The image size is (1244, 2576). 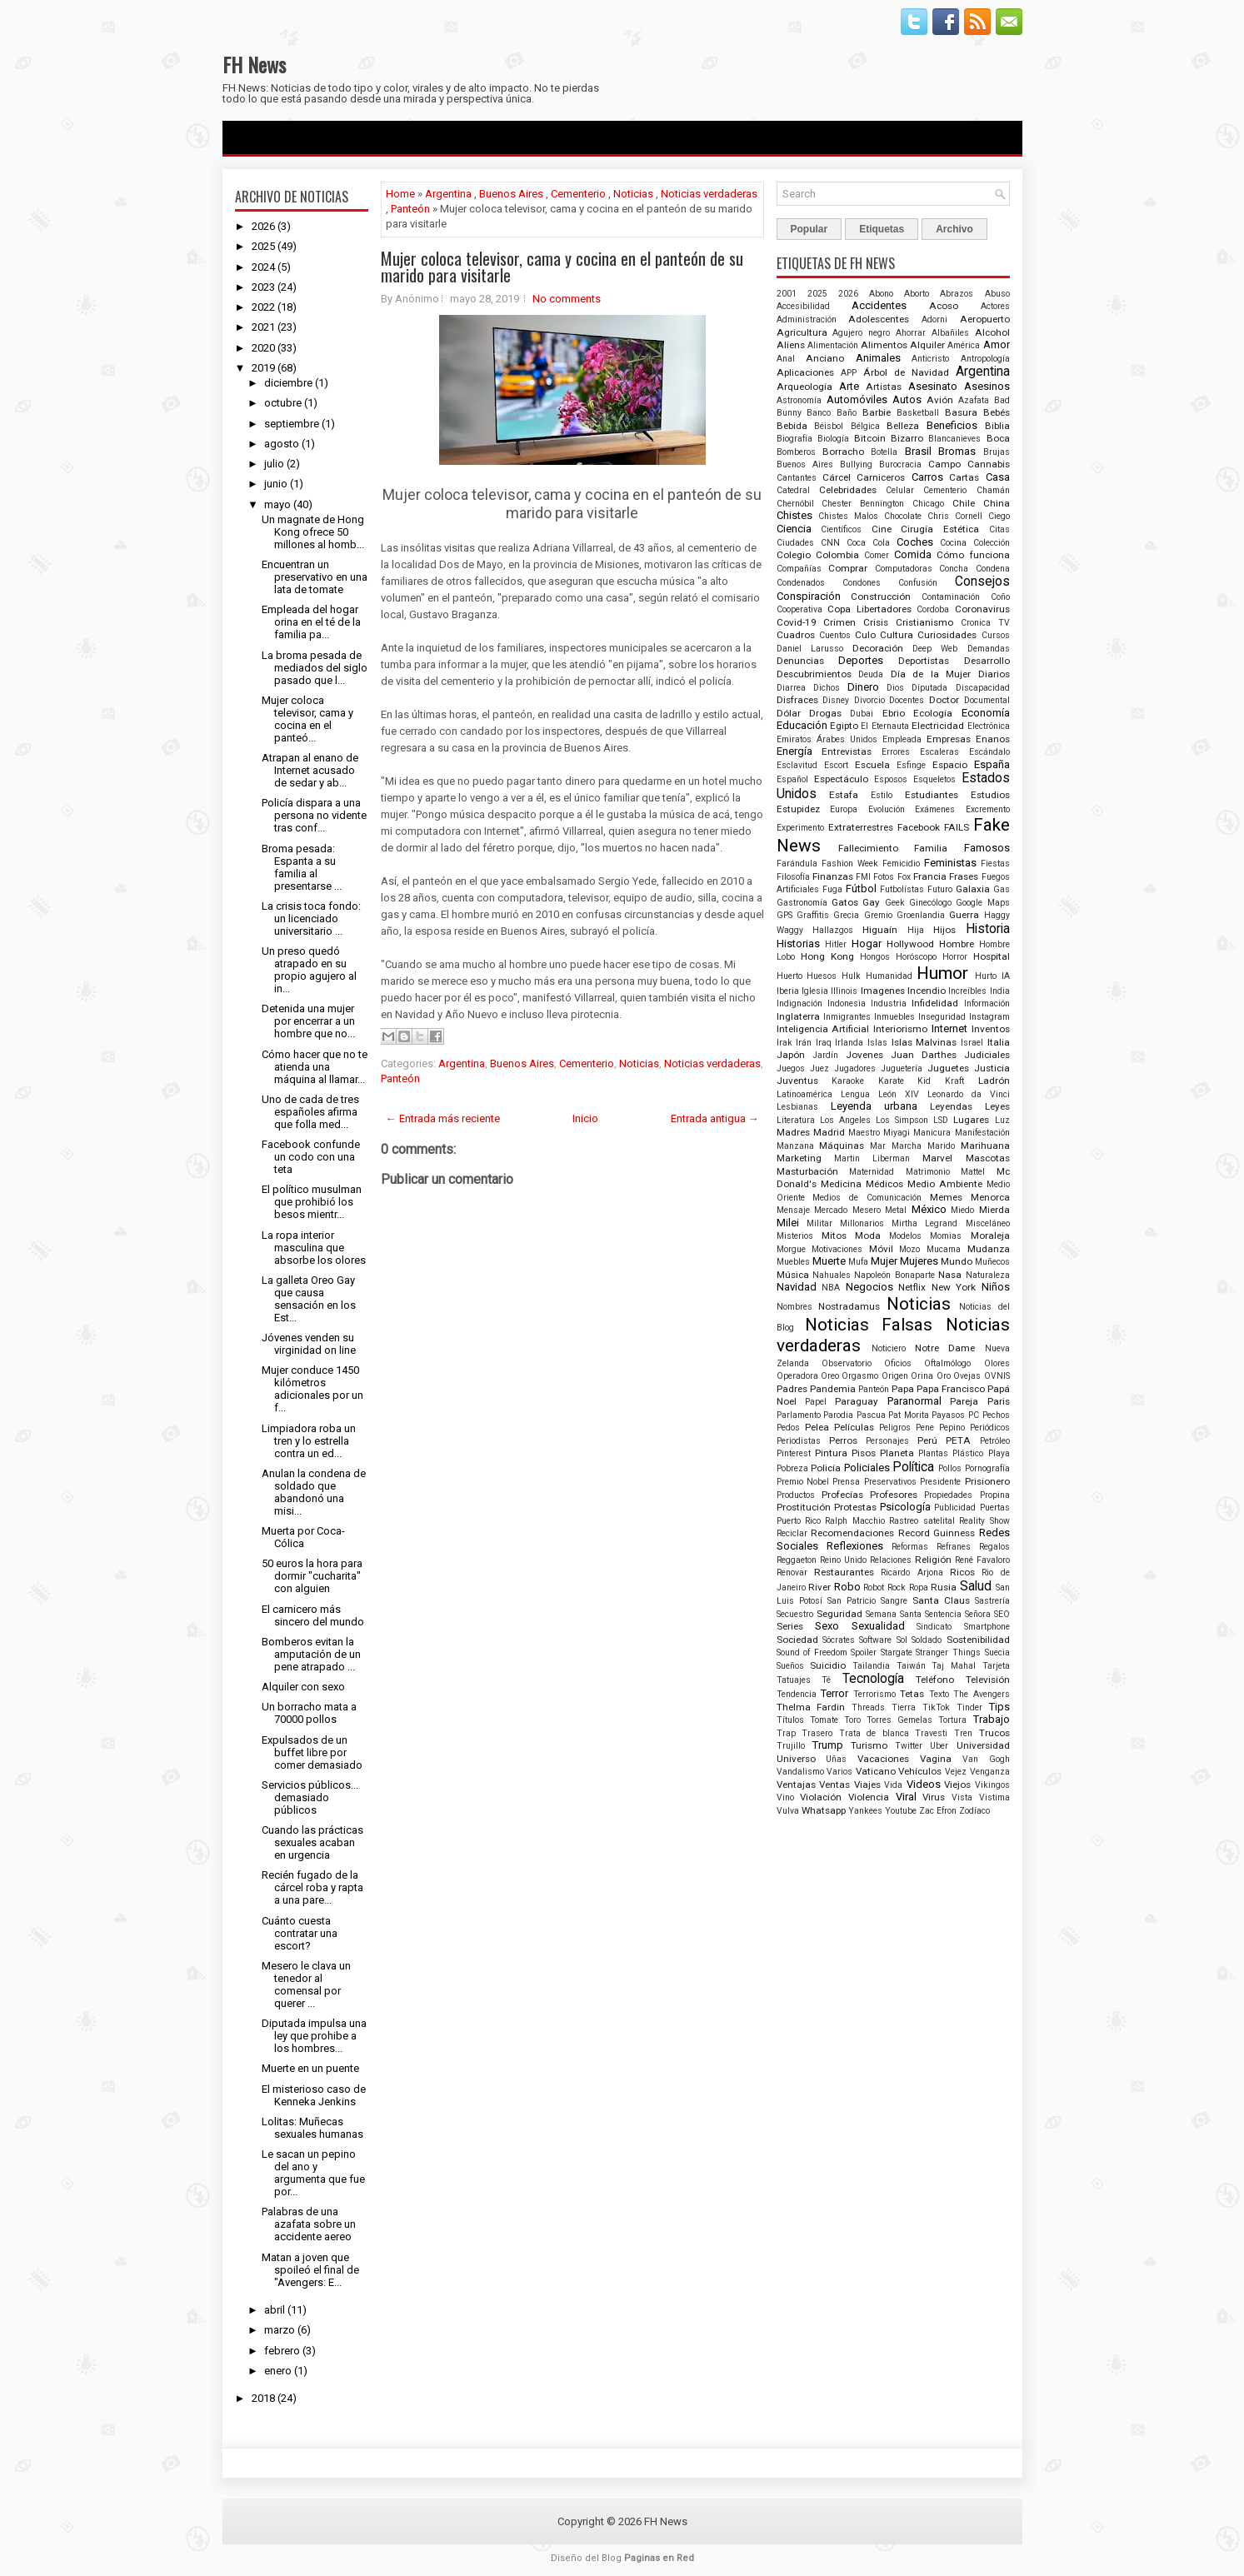 What do you see at coordinates (798, 943) in the screenshot?
I see `Historias` at bounding box center [798, 943].